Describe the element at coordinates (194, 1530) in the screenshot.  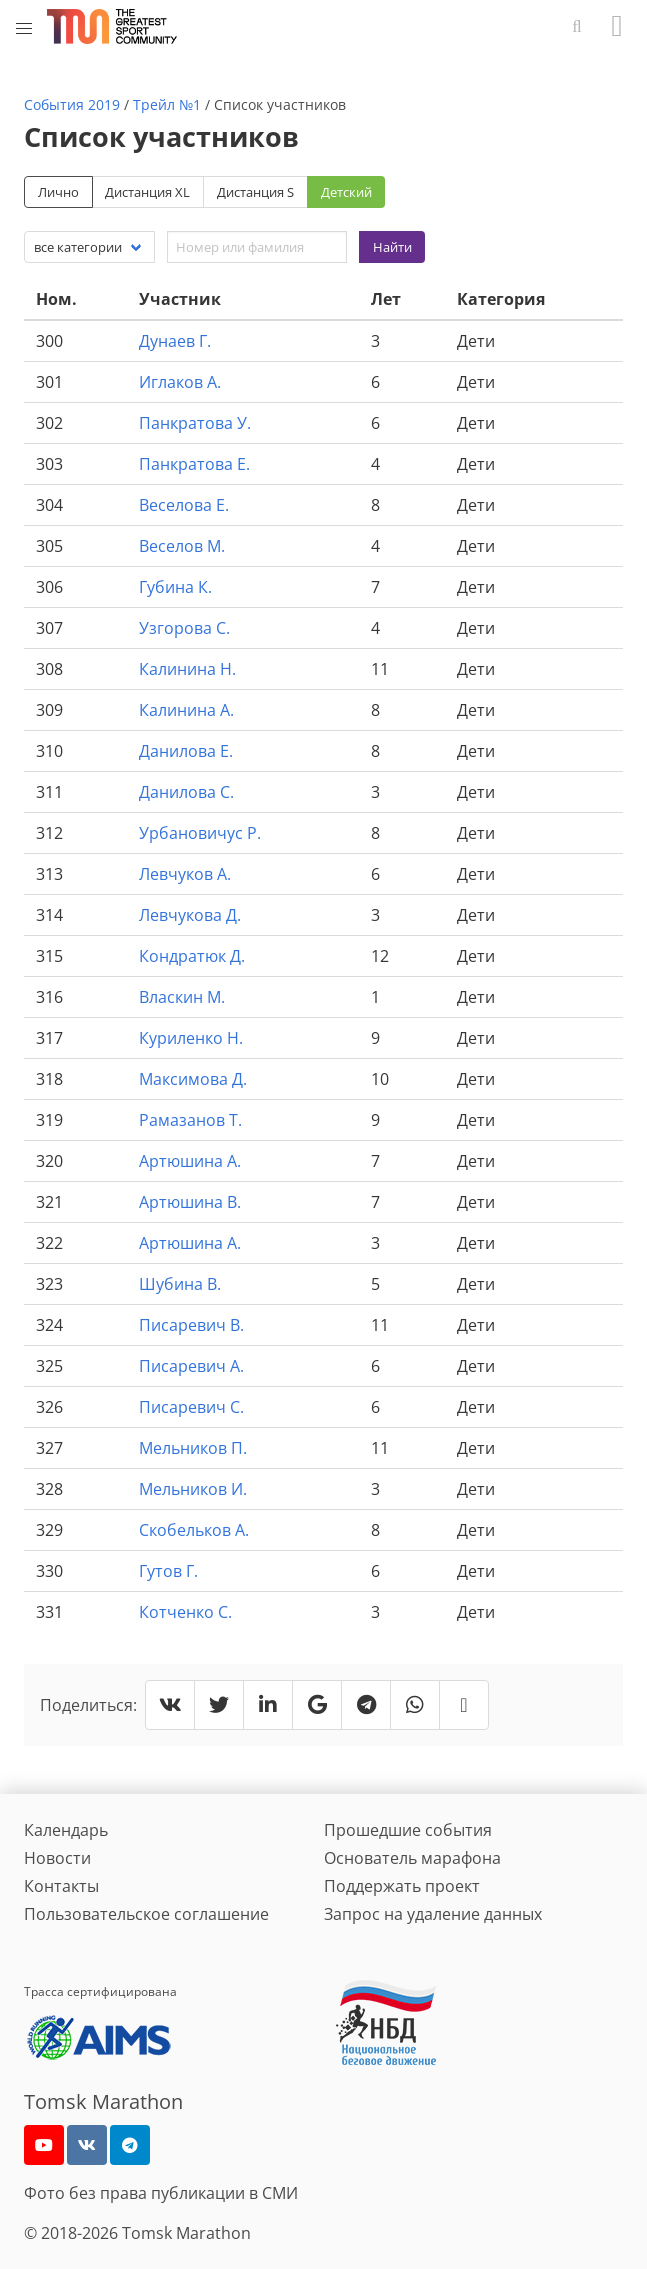
I see `Скобельков` at that location.